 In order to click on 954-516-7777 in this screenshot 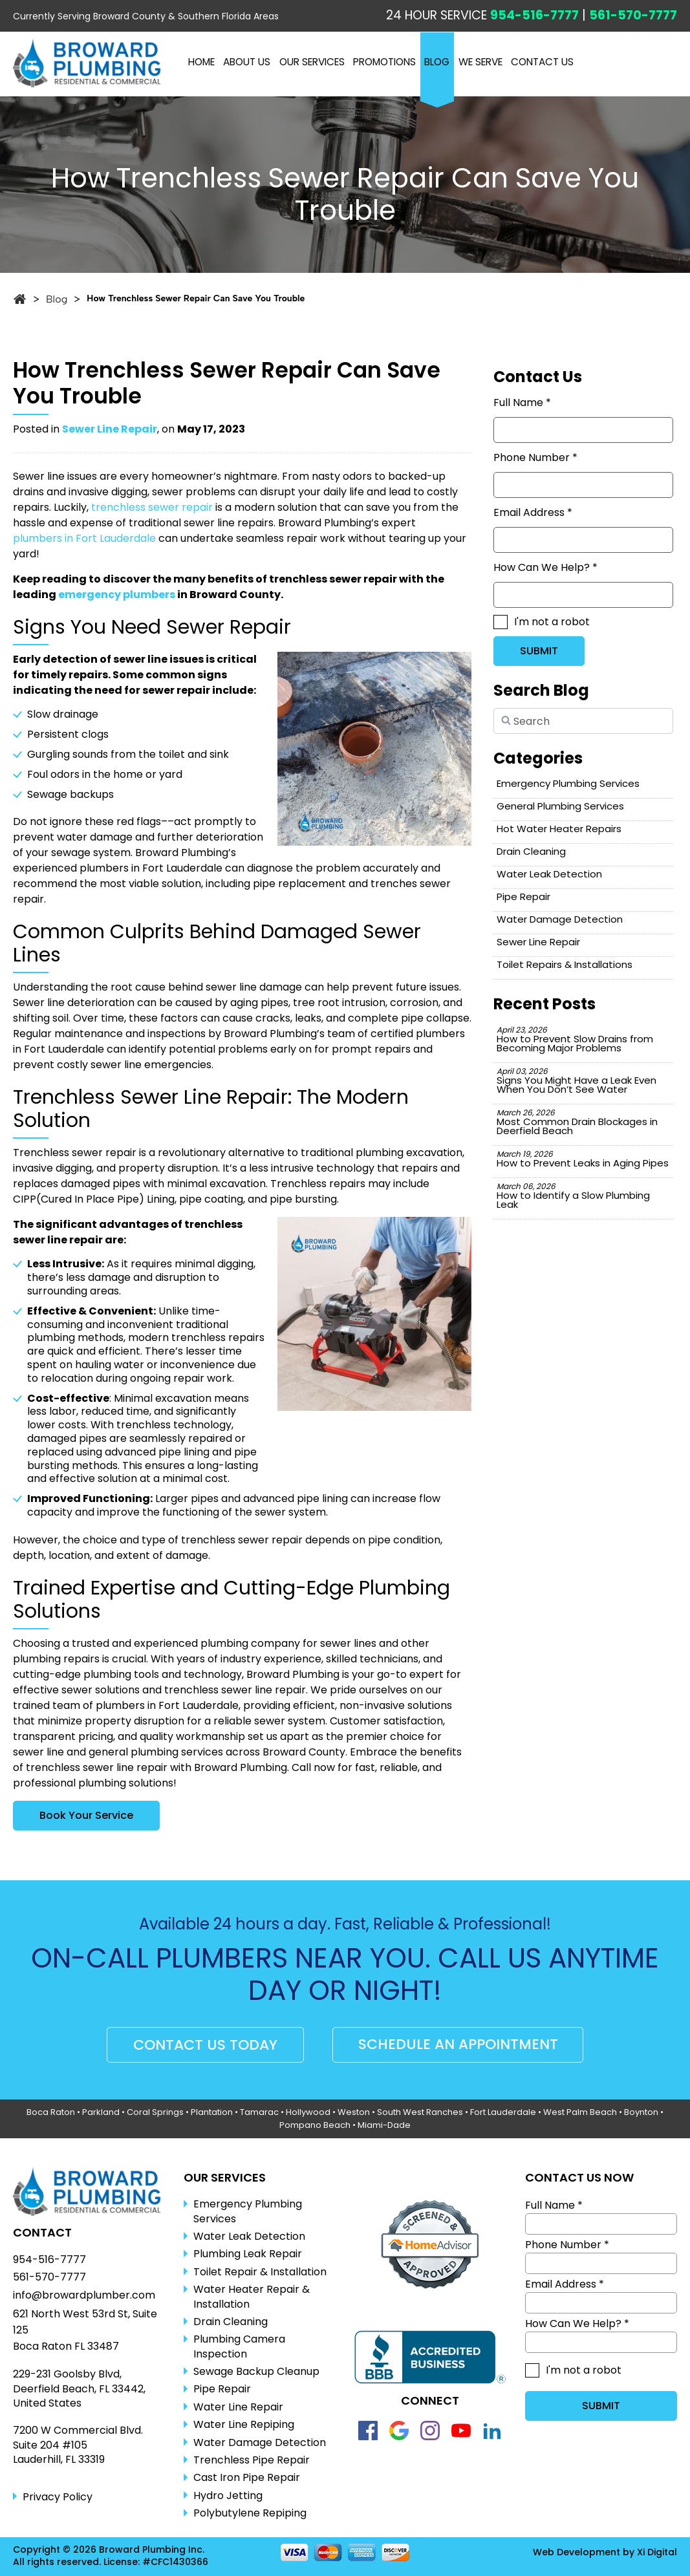, I will do `click(534, 15)`.